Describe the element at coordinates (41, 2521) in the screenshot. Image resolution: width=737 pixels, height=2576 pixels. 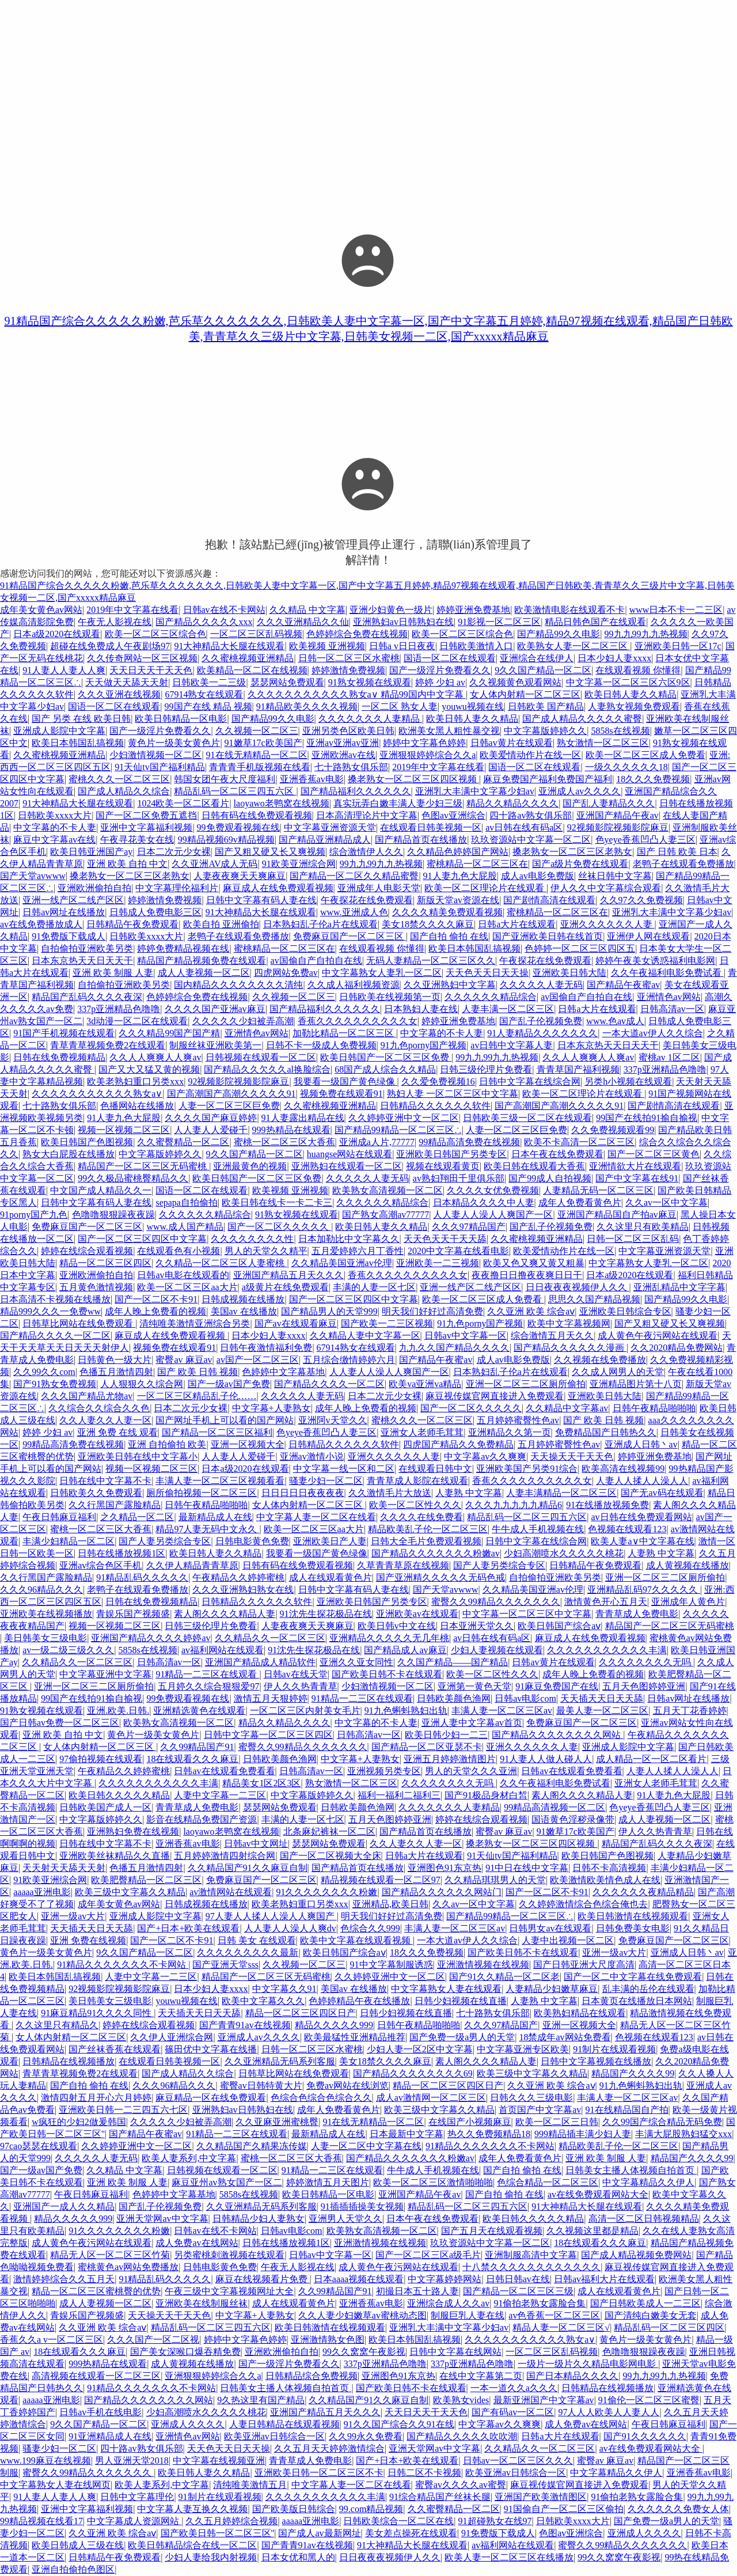
I see `99精品视频在线看17` at that location.